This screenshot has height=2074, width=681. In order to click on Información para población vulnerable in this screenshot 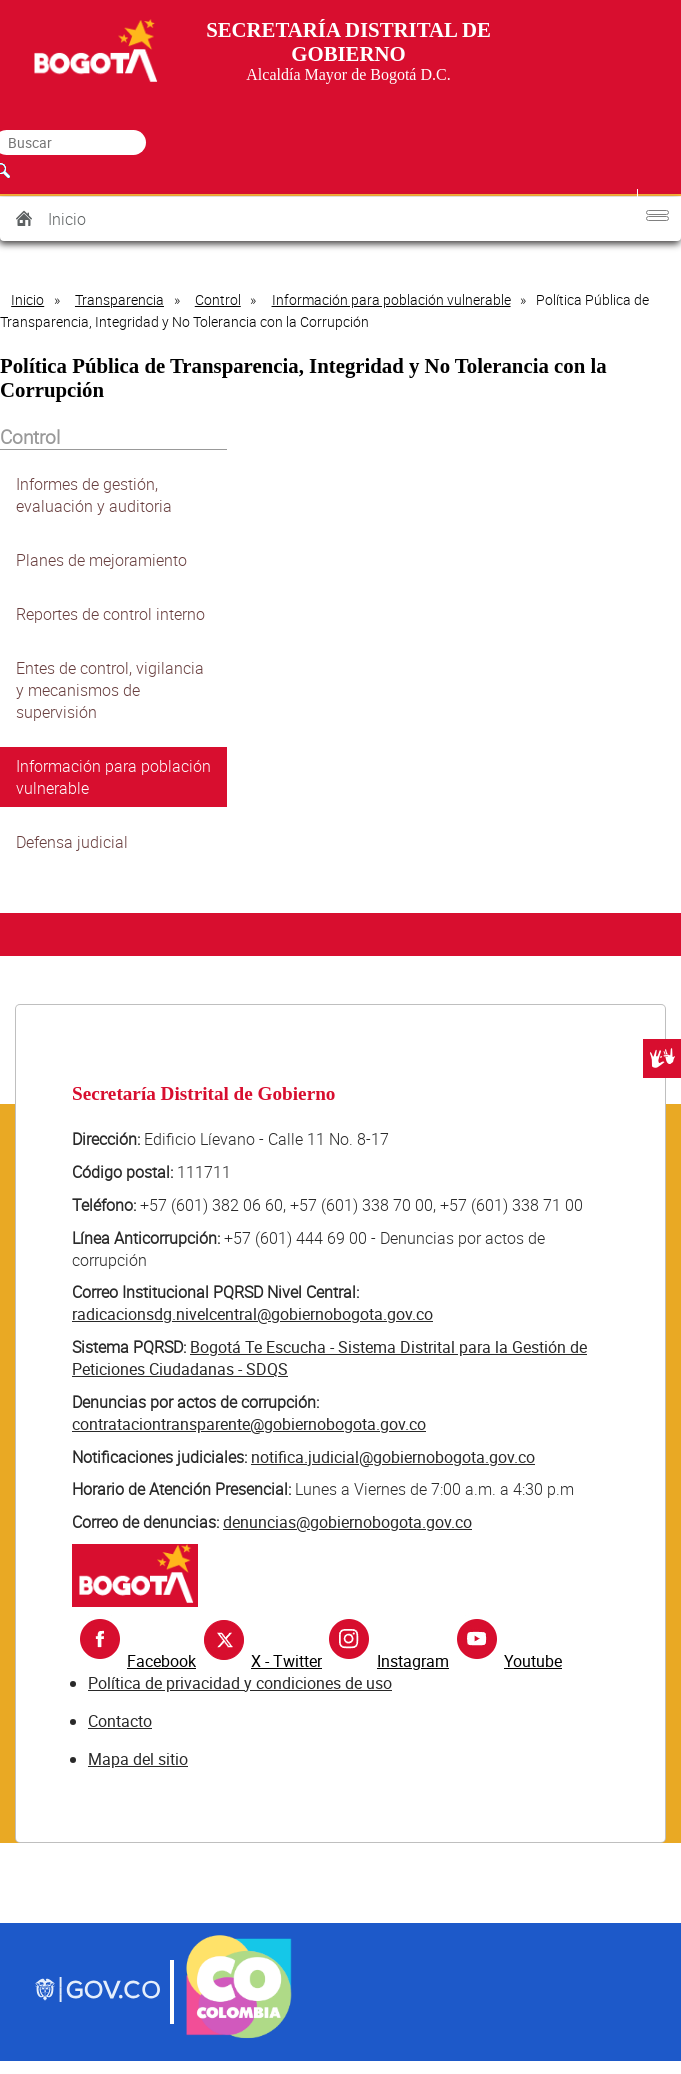, I will do `click(391, 299)`.